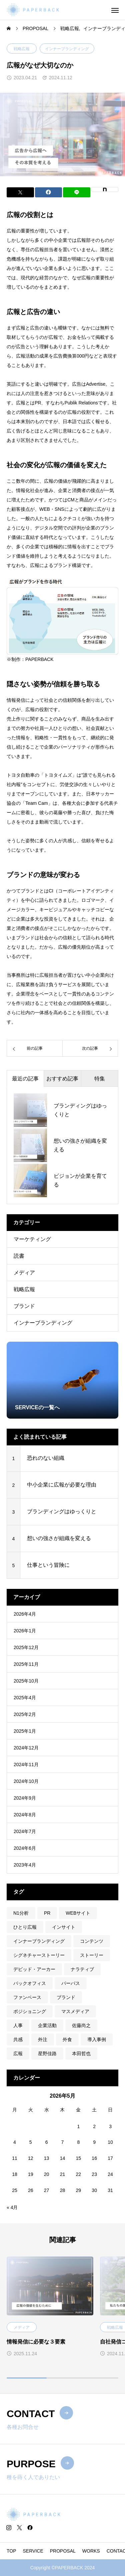 This screenshot has width=125, height=2576. I want to click on 2023年4月, so click(25, 1865).